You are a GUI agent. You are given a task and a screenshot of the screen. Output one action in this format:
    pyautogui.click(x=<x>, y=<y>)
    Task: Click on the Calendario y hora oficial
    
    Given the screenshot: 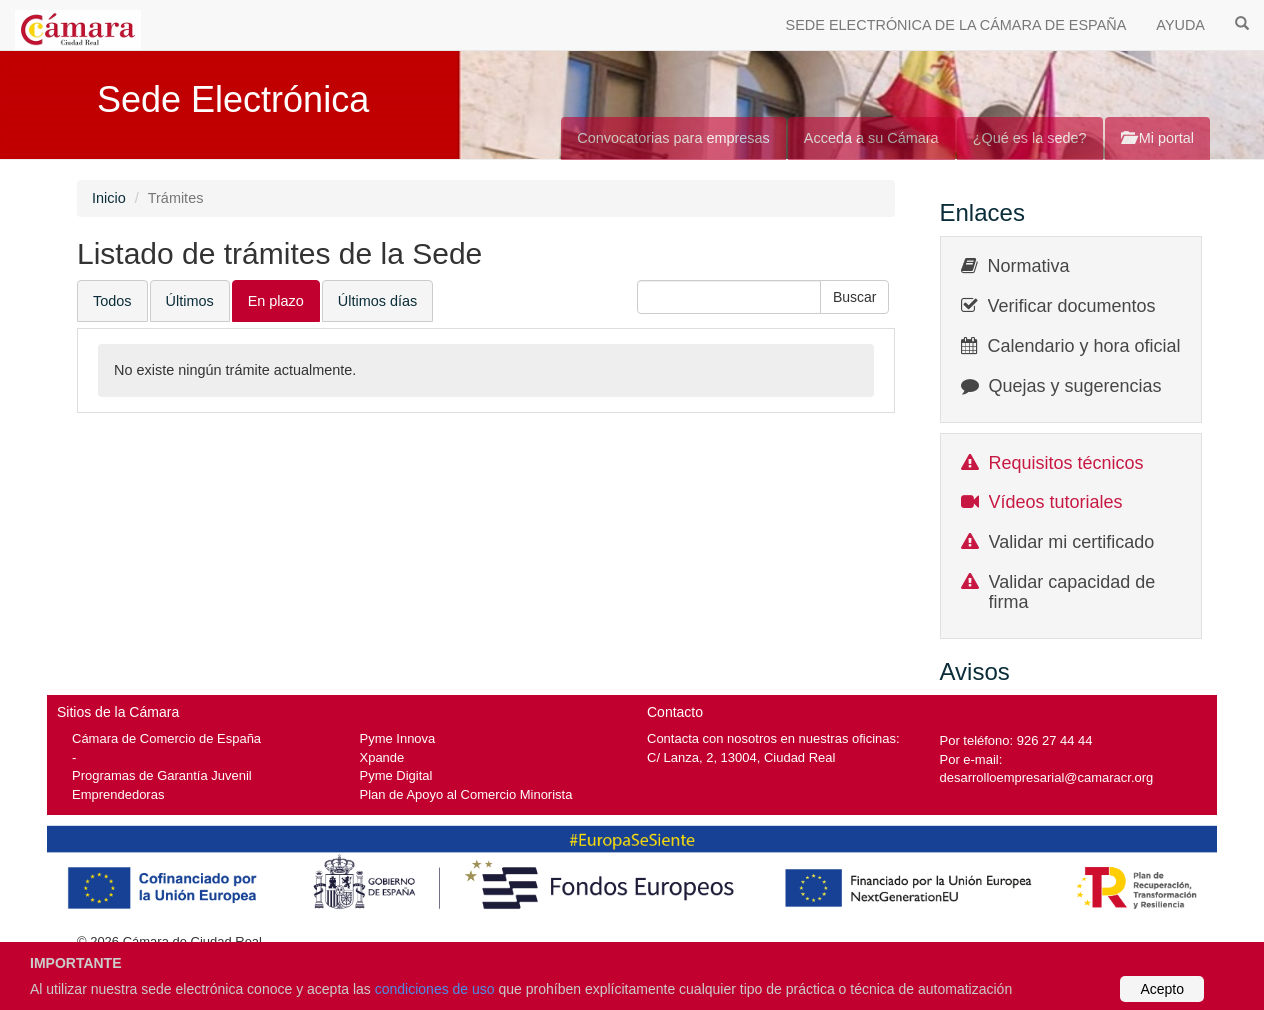 What is the action you would take?
    pyautogui.click(x=1084, y=346)
    